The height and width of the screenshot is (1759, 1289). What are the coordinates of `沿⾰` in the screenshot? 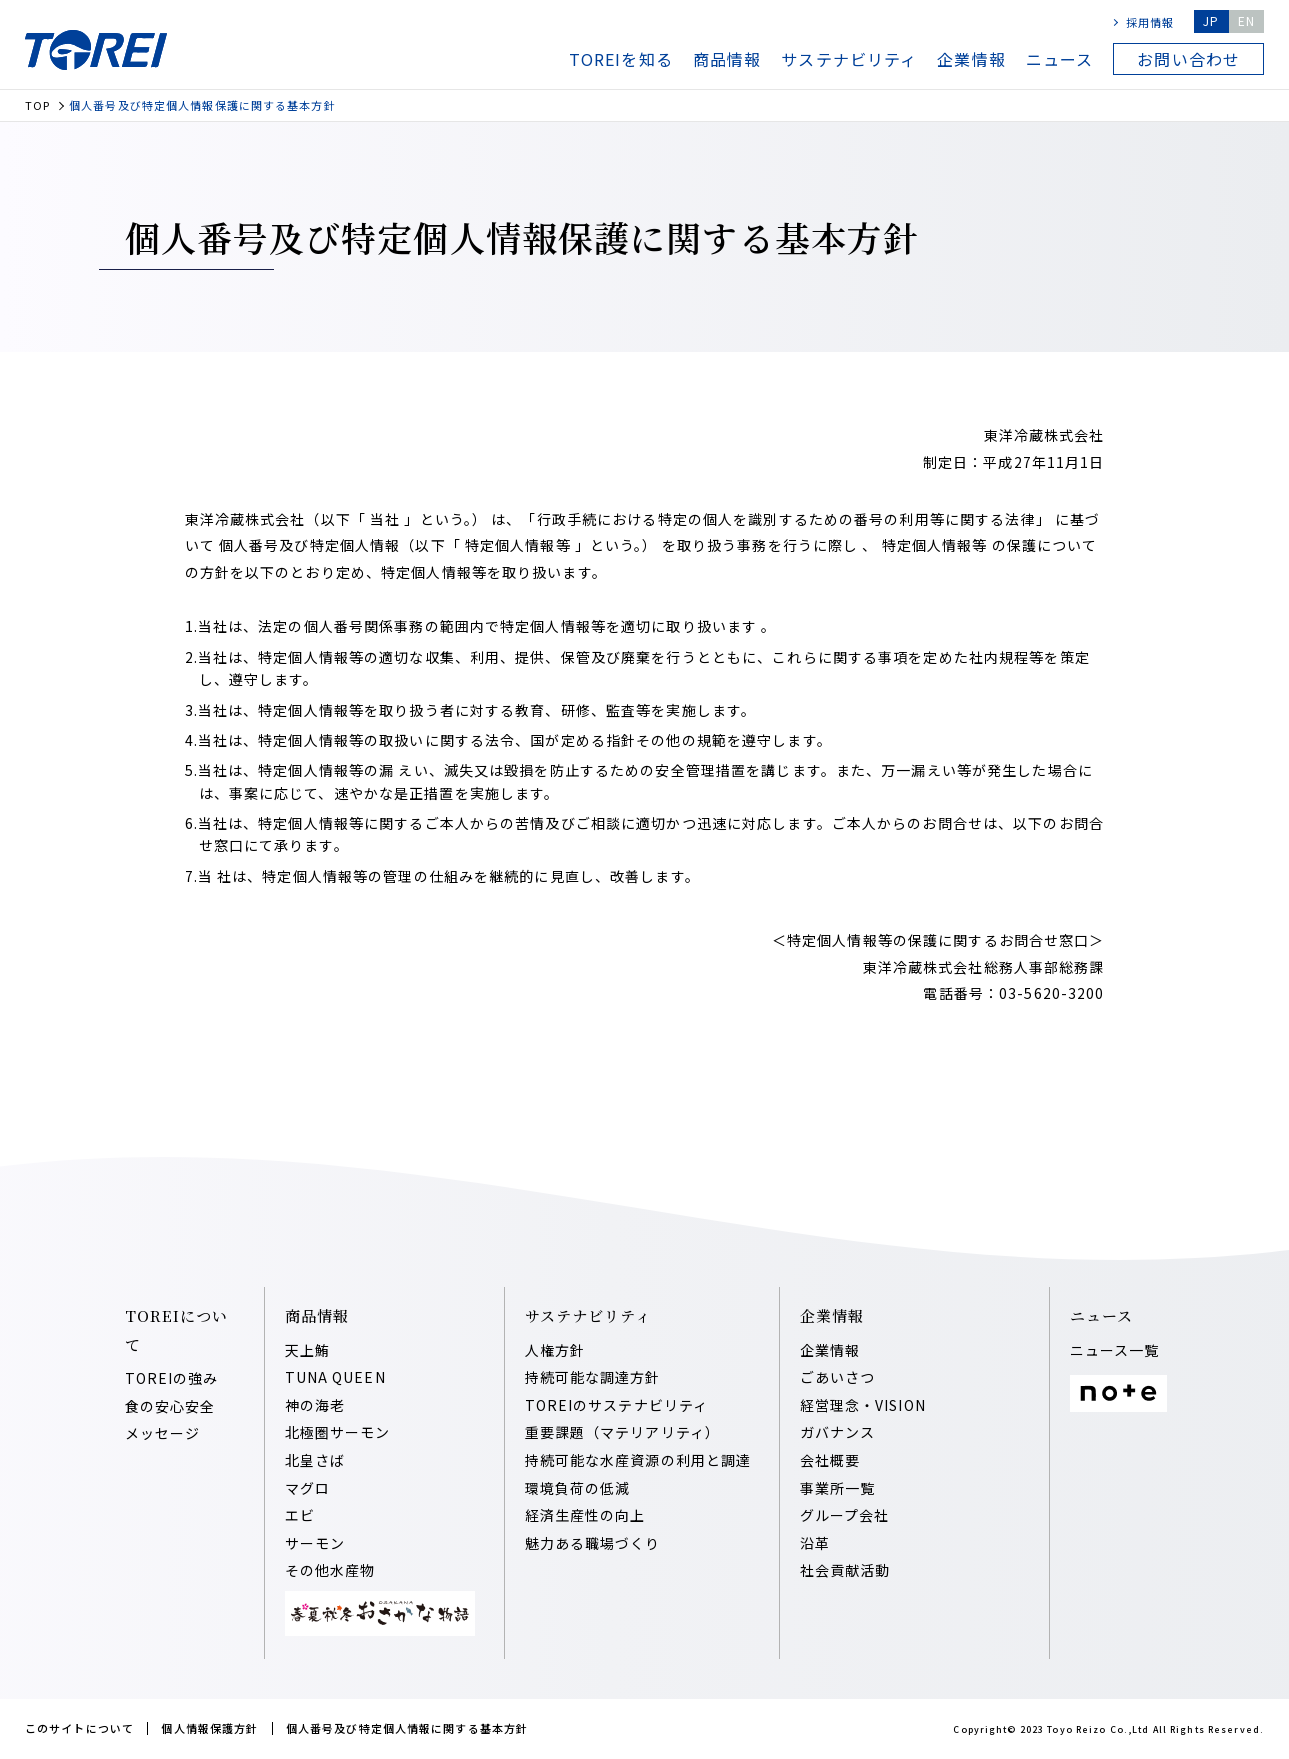 It's located at (815, 1543).